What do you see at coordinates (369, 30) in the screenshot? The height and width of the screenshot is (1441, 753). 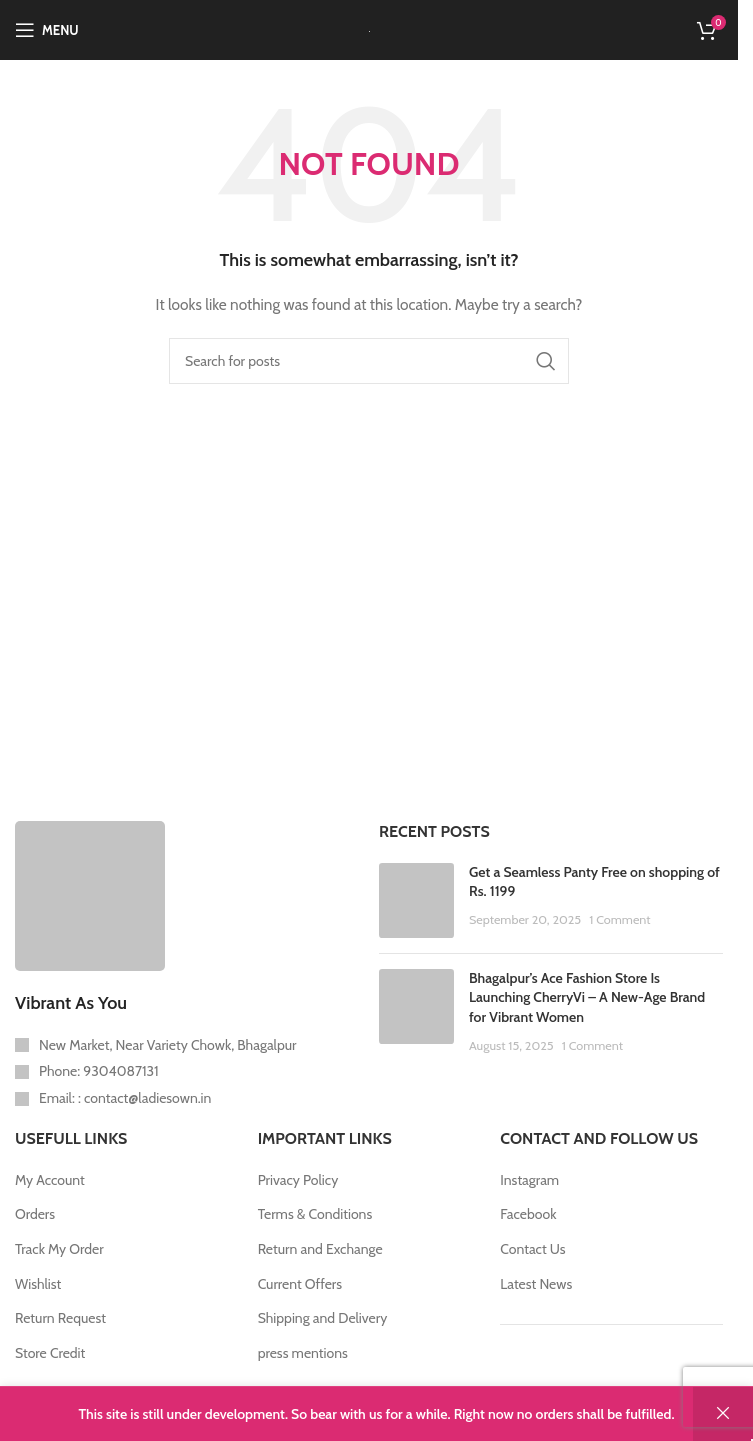 I see `[Site logo]` at bounding box center [369, 30].